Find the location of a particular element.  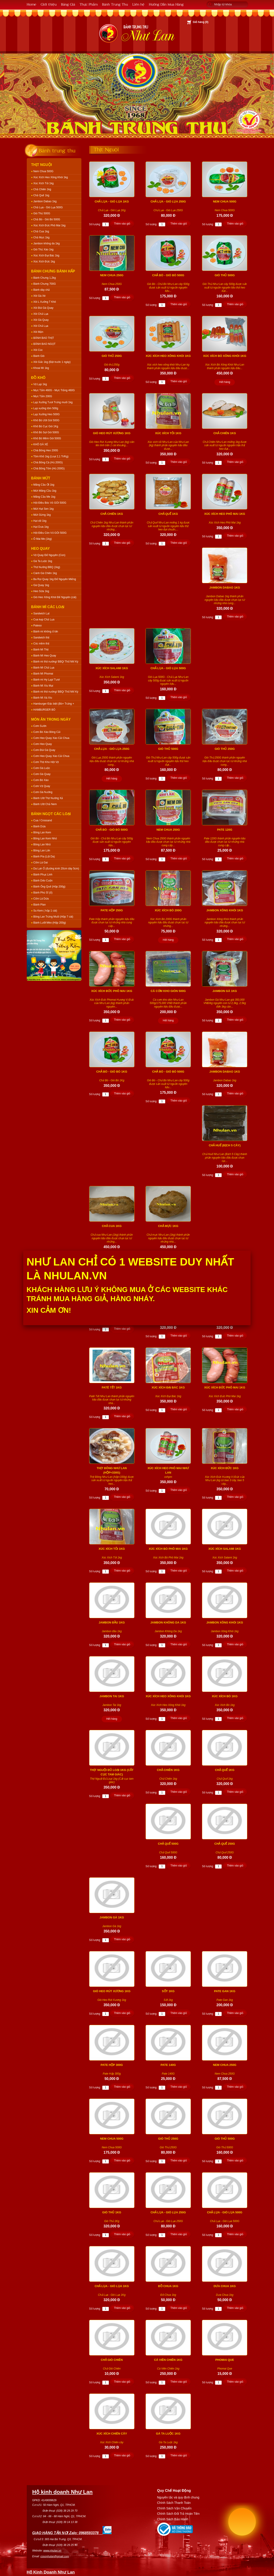

Bánh Plan is located at coordinates (39, 904).